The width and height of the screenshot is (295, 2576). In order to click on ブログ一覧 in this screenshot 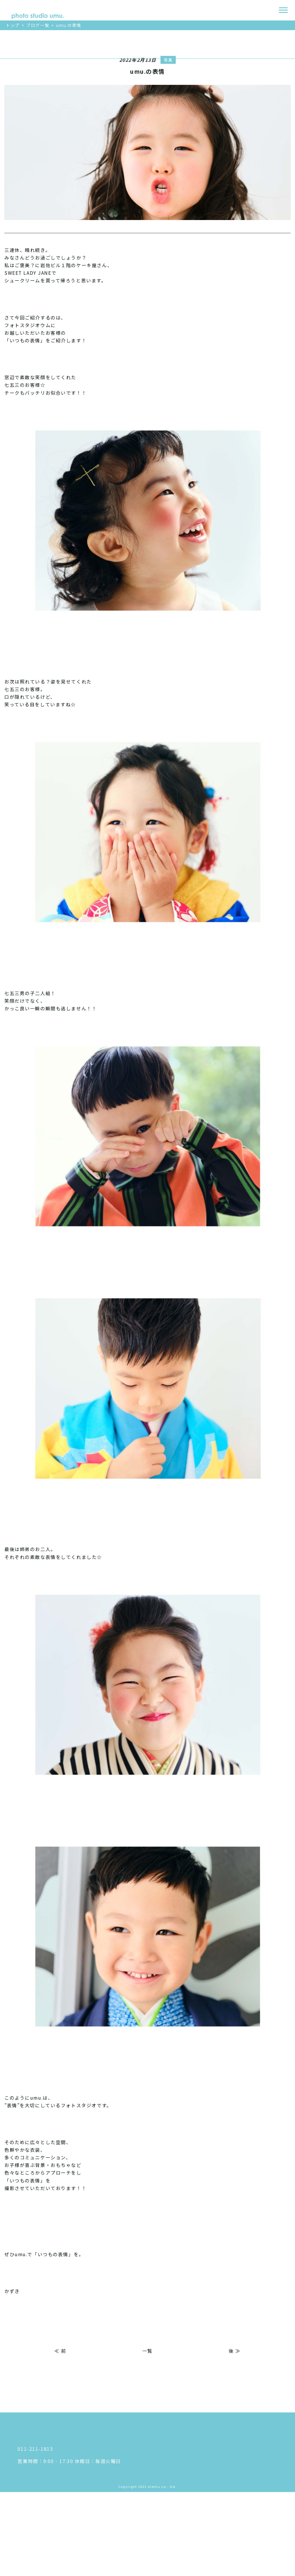, I will do `click(37, 25)`.